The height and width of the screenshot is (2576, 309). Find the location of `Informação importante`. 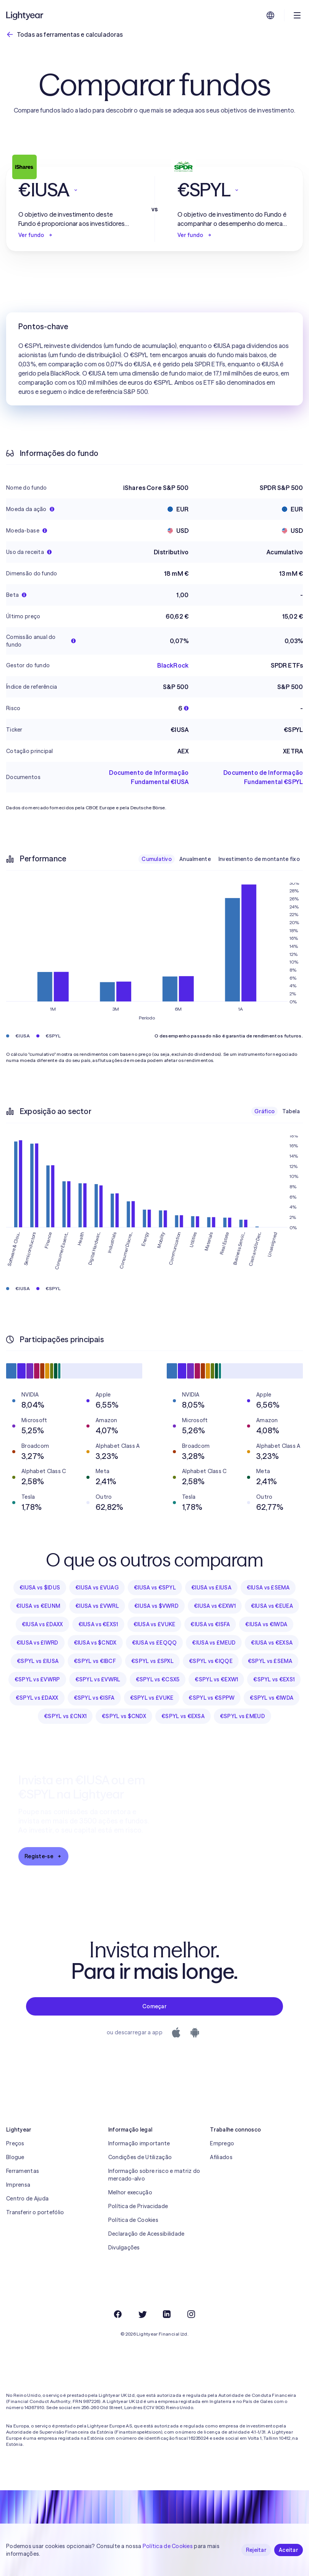

Informação importante is located at coordinates (139, 2143).